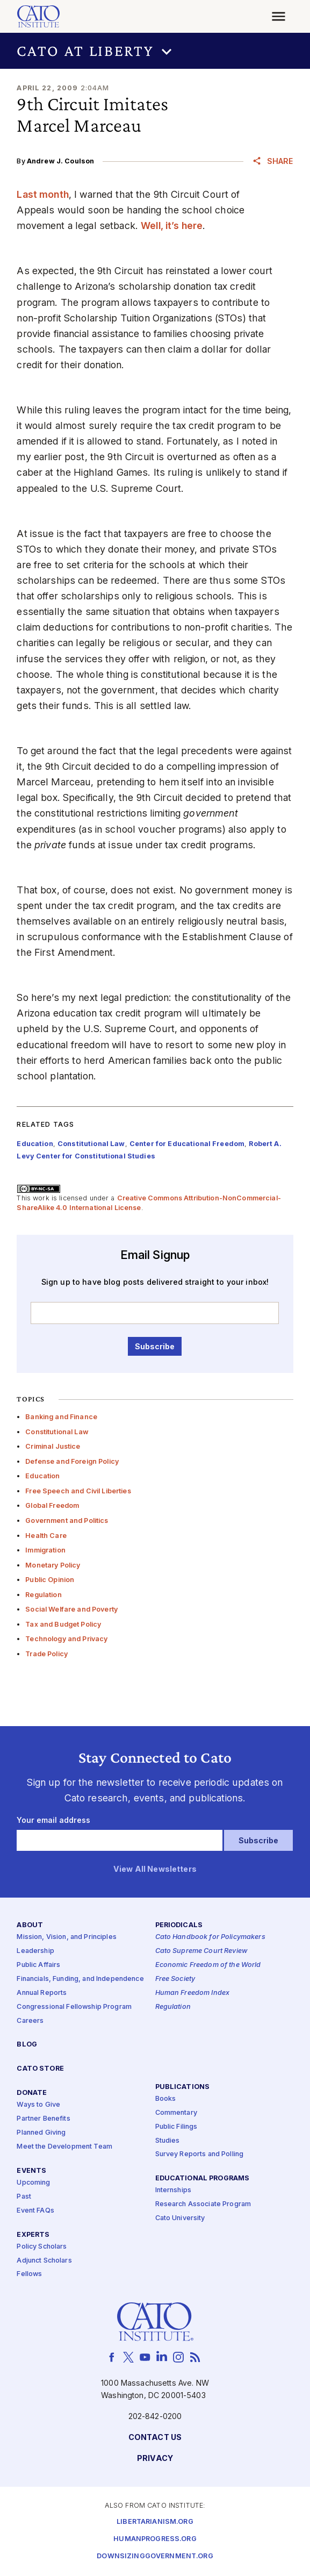  What do you see at coordinates (155, 2459) in the screenshot?
I see `Privacy` at bounding box center [155, 2459].